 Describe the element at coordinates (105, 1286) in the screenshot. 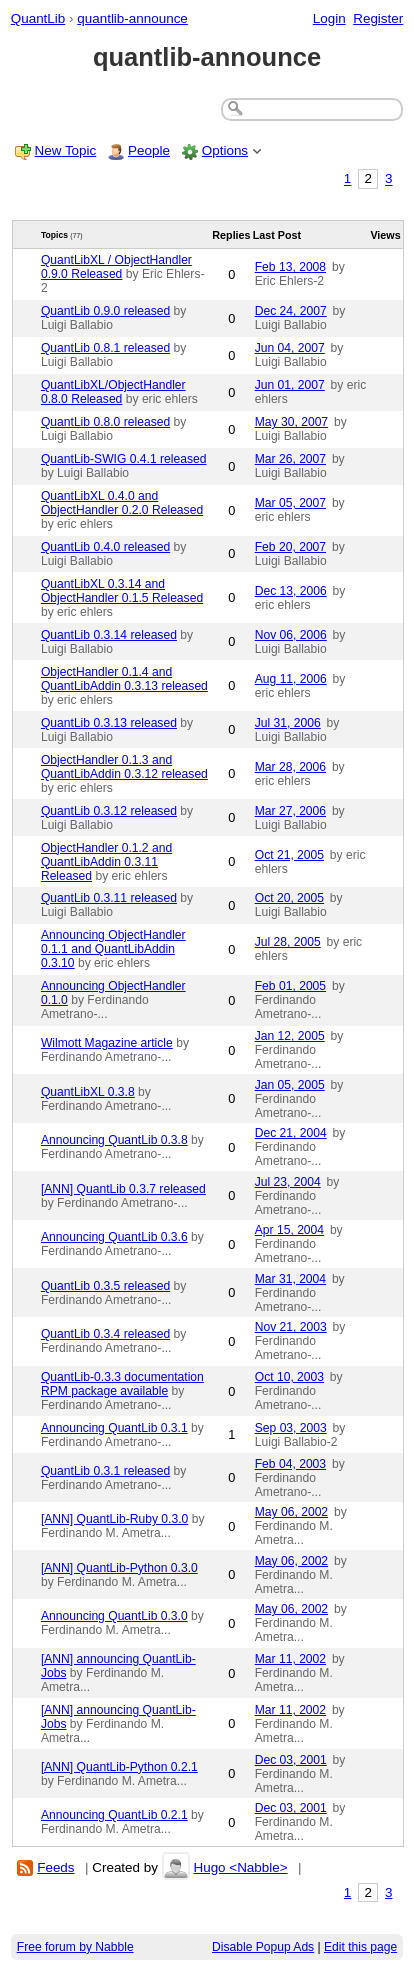

I see `QuantLib 0.3.5 released` at that location.